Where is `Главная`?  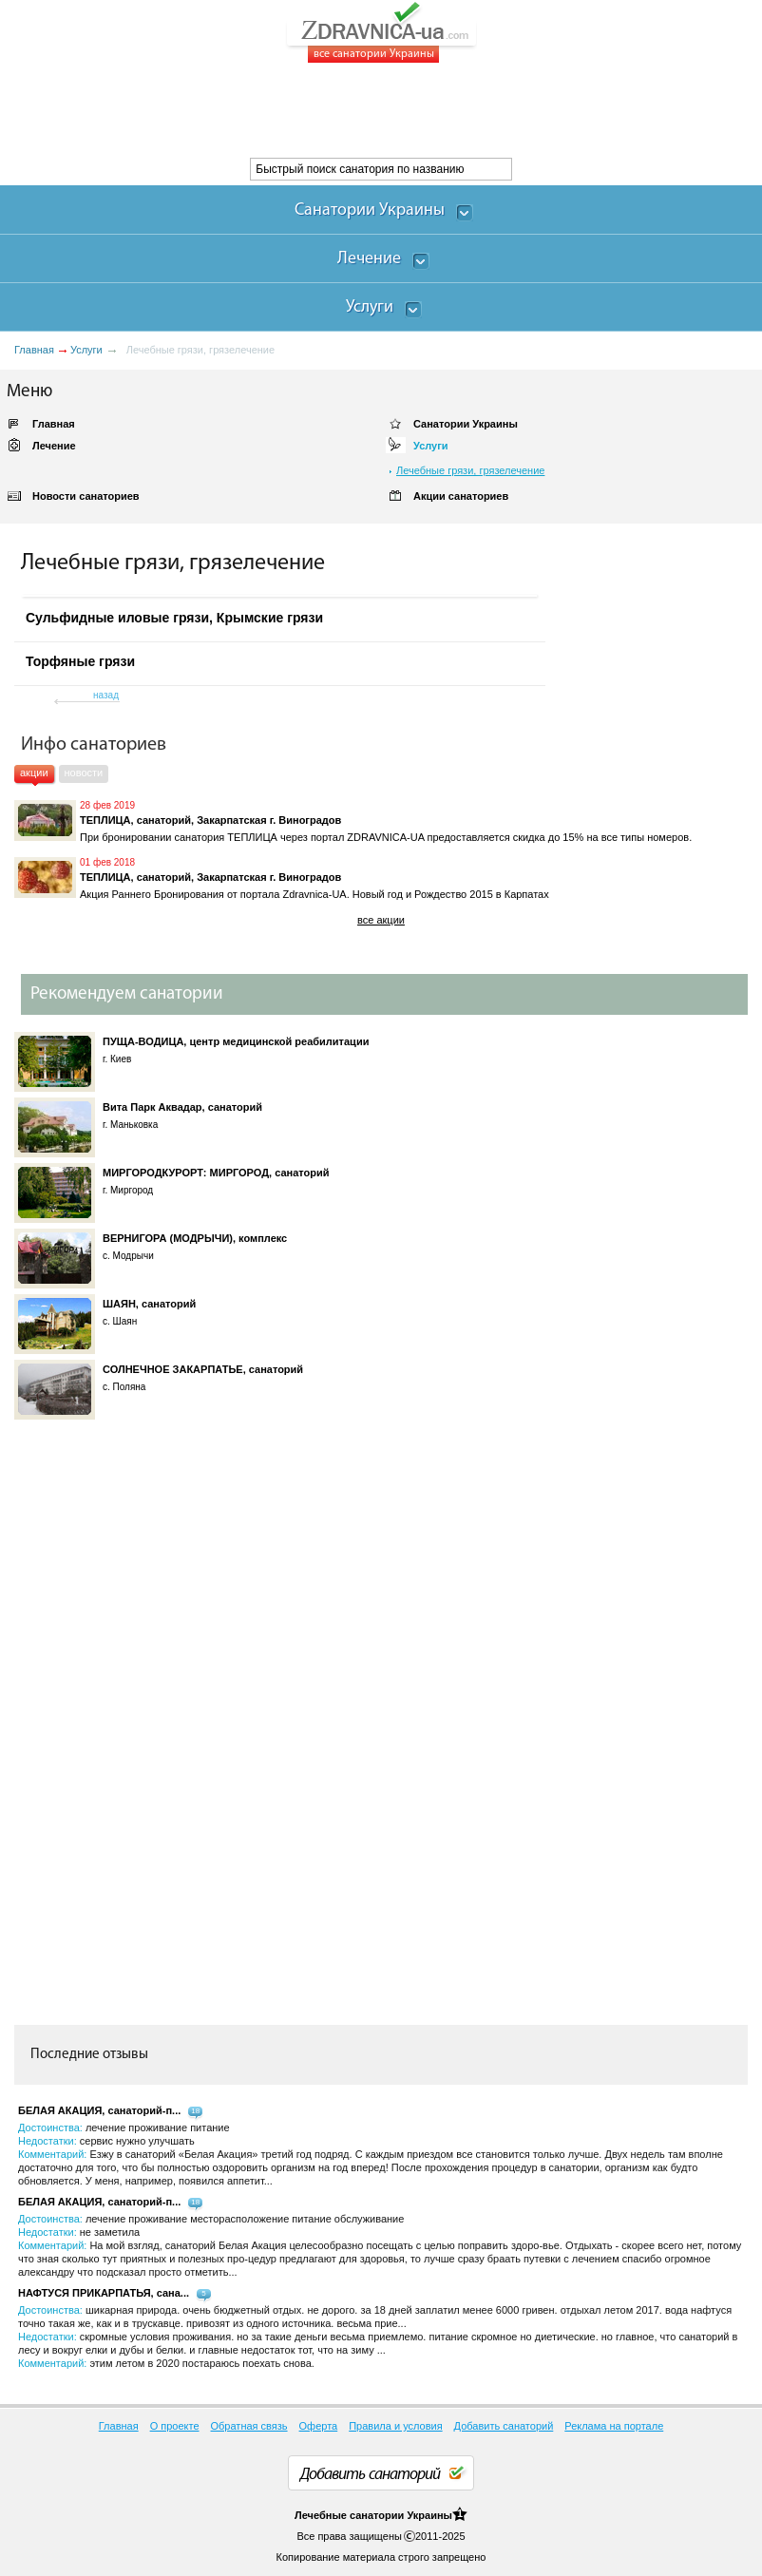
Главная is located at coordinates (34, 349).